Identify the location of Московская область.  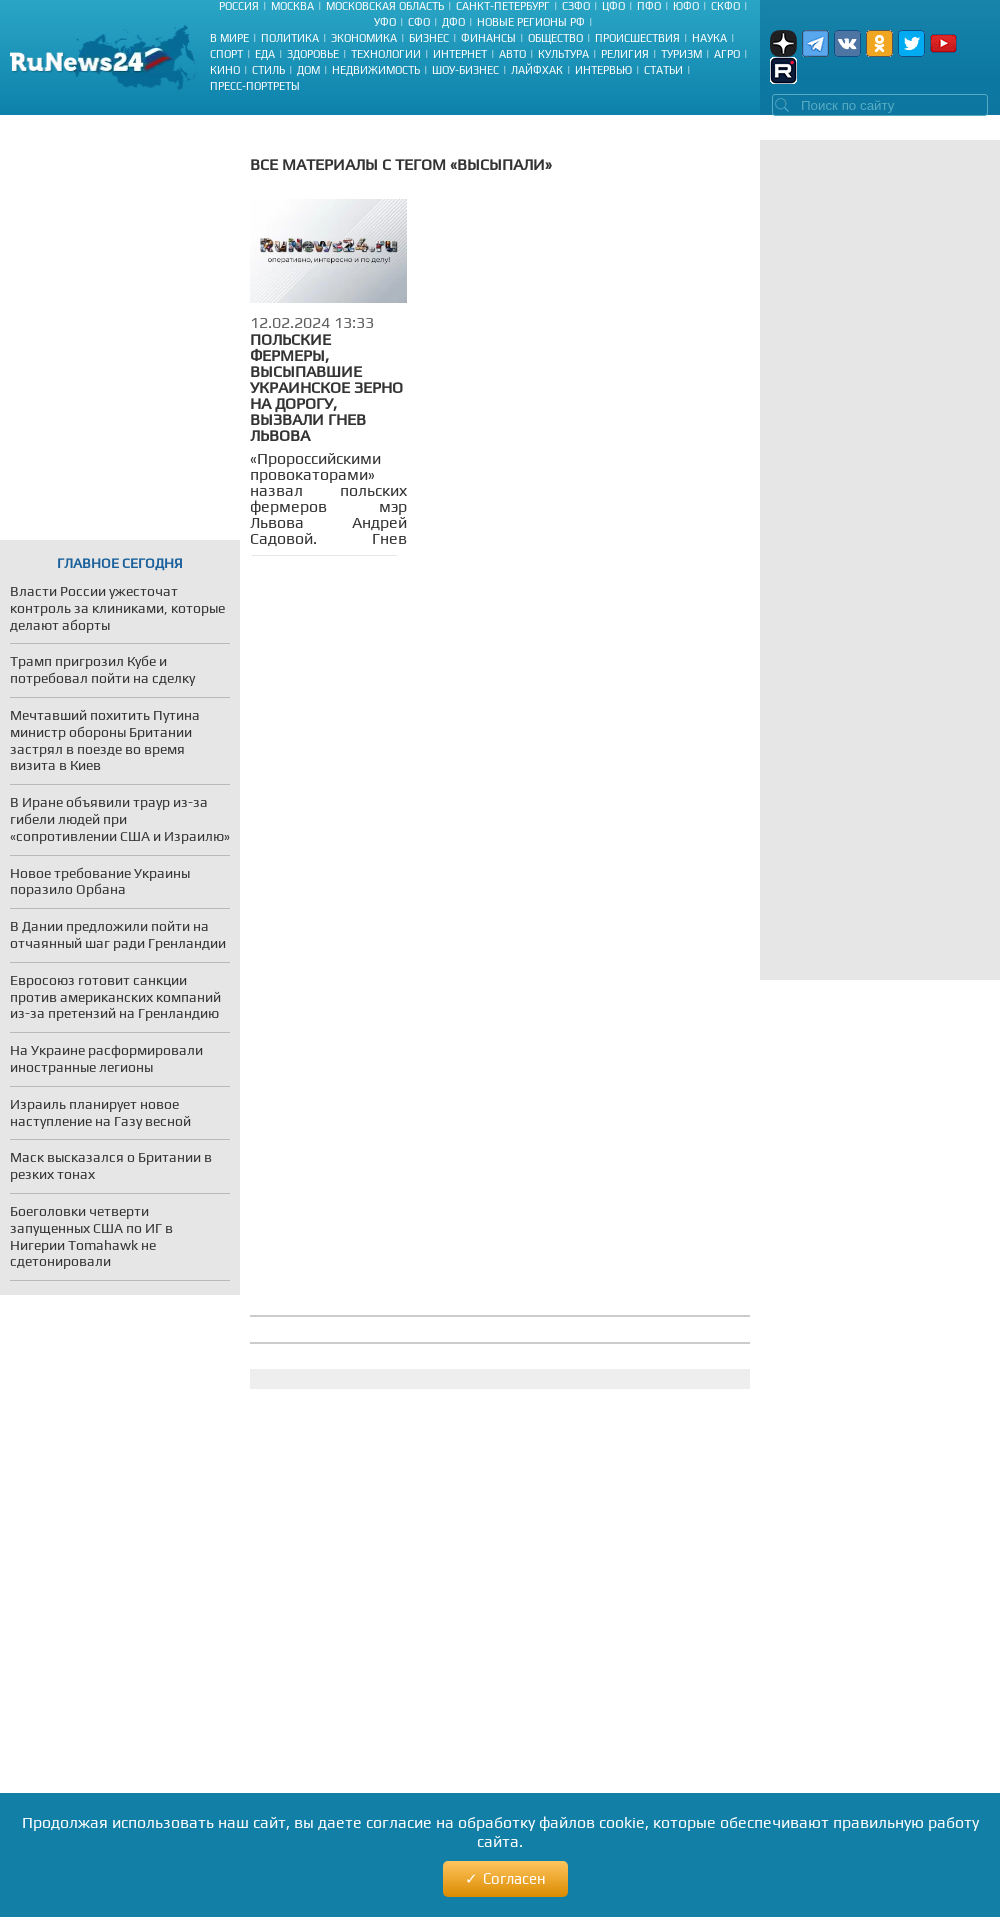
(385, 6).